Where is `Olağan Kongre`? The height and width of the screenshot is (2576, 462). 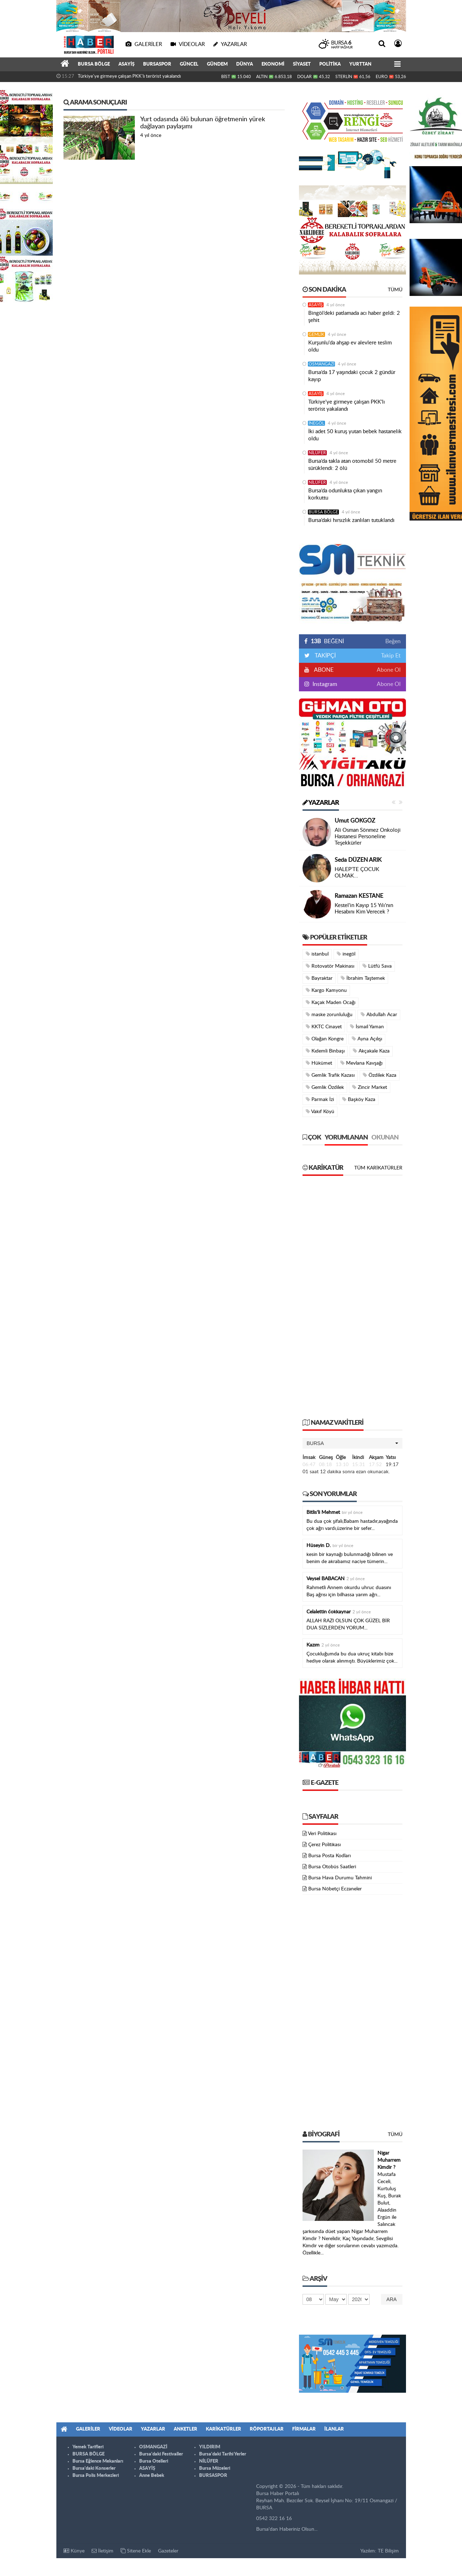 Olağan Kongre is located at coordinates (325, 1038).